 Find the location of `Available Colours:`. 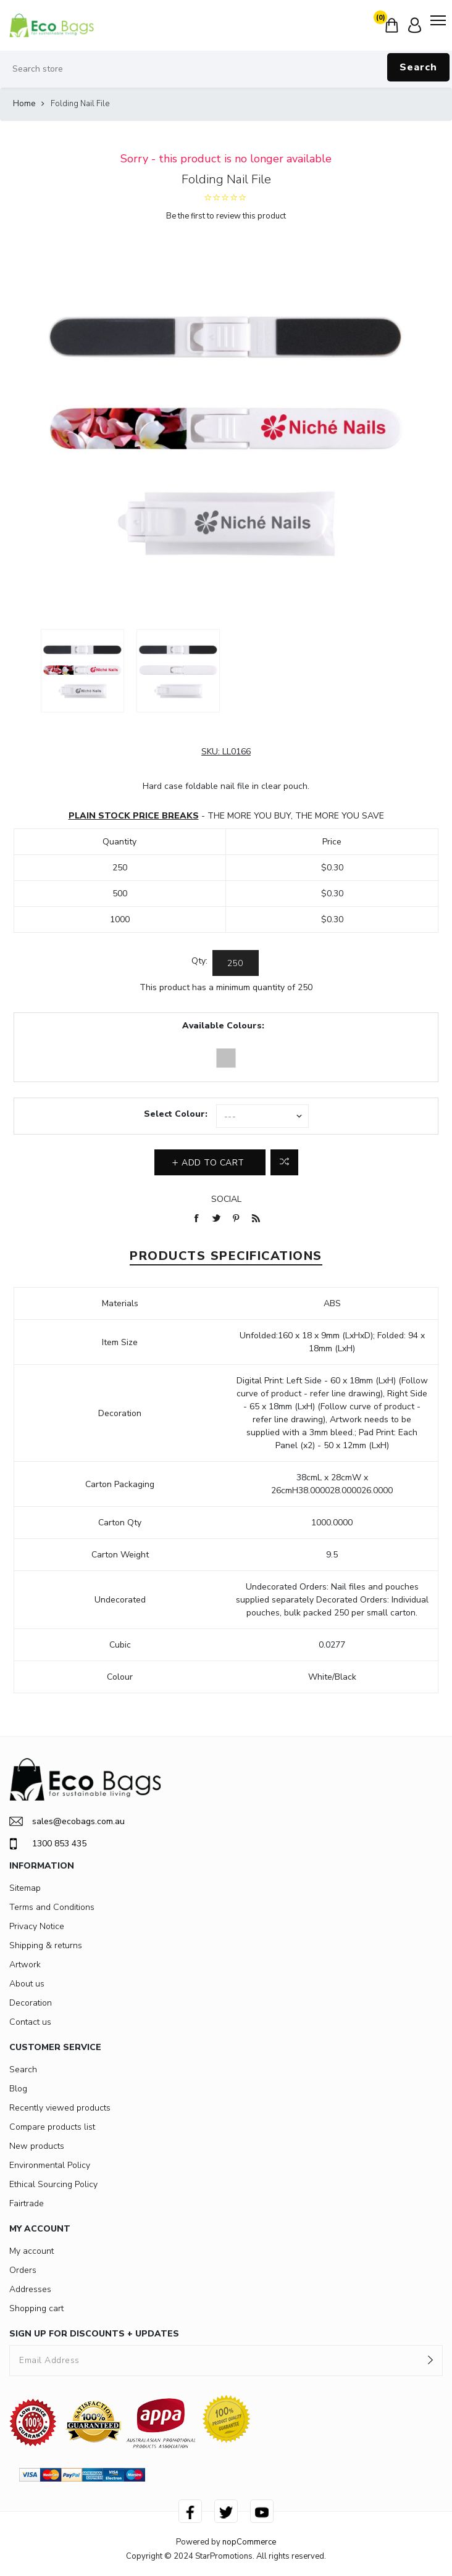

Available Colours: is located at coordinates (223, 1026).